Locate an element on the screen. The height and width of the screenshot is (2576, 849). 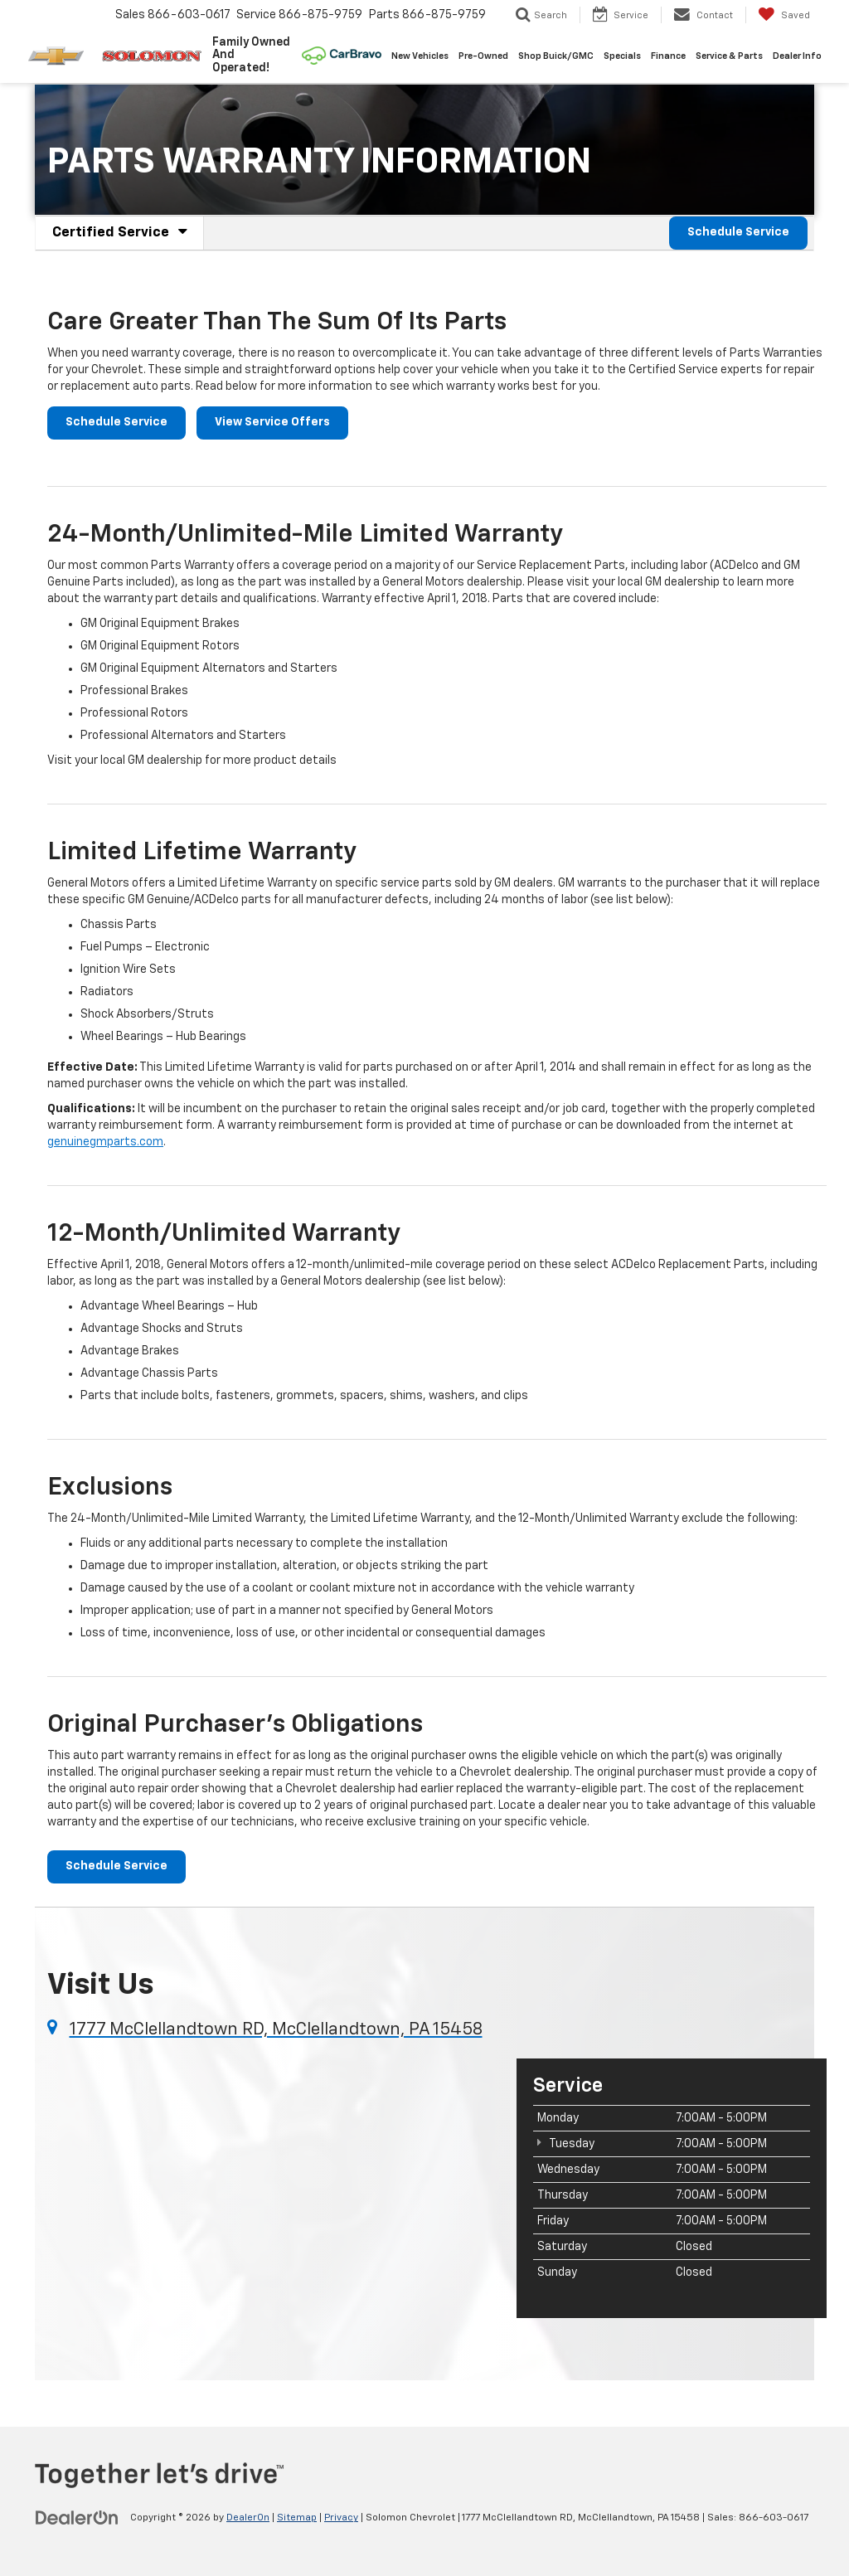
Shop Buick/GMC [Shop Buick/GMC: Opens in a new tab] is located at coordinates (556, 56).